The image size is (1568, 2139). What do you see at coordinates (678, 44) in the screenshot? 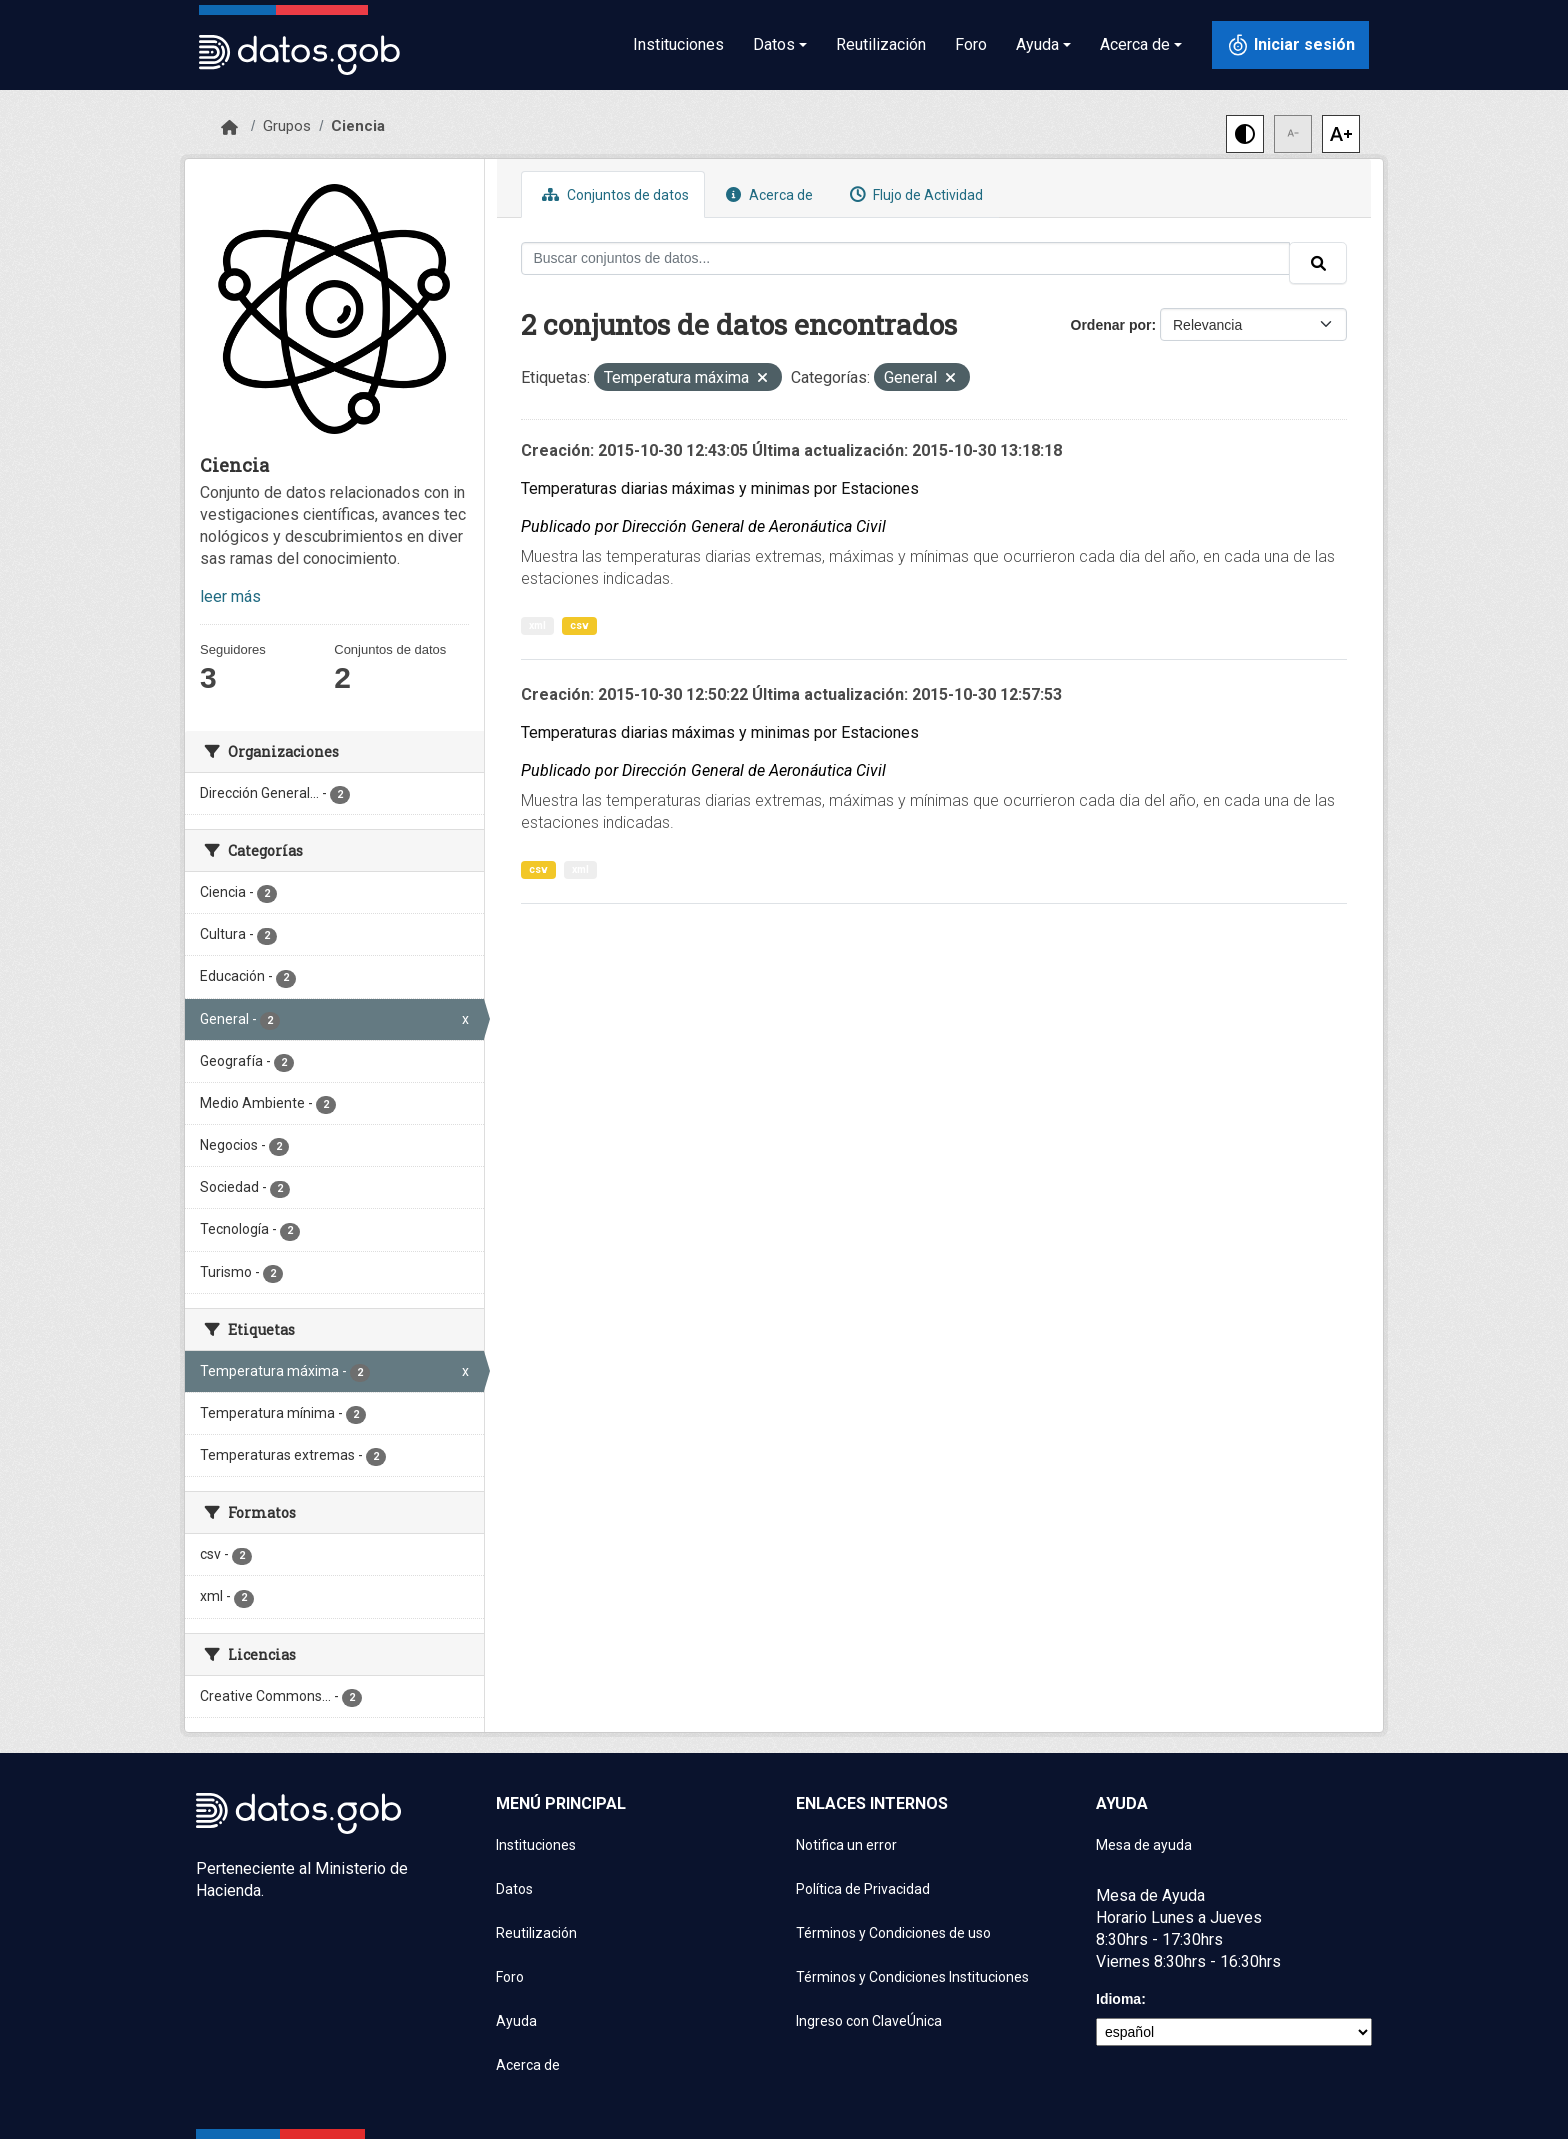
I see `Instituciones` at bounding box center [678, 44].